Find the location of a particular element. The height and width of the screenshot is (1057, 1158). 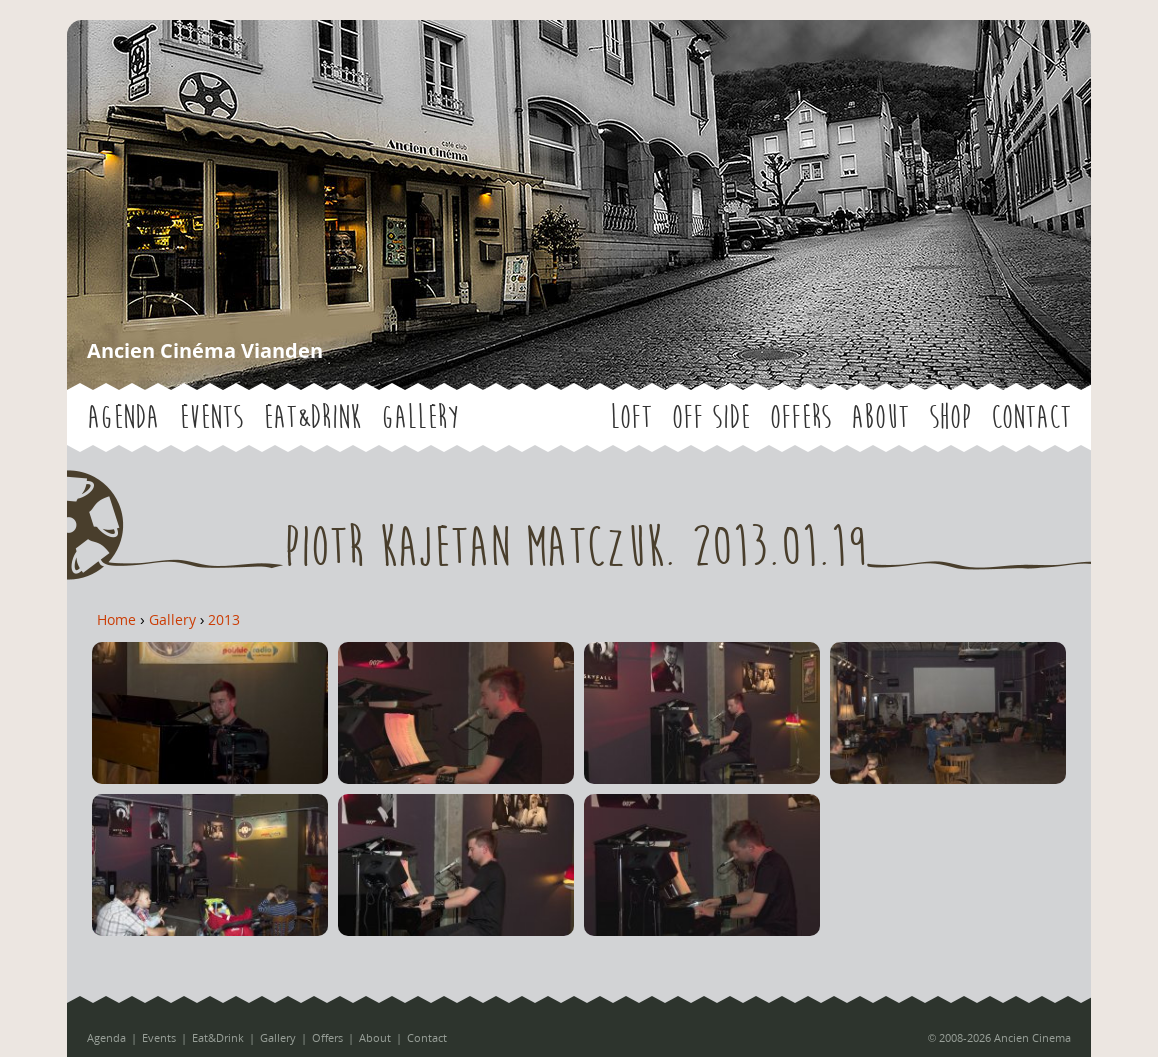

Agenda is located at coordinates (123, 417).